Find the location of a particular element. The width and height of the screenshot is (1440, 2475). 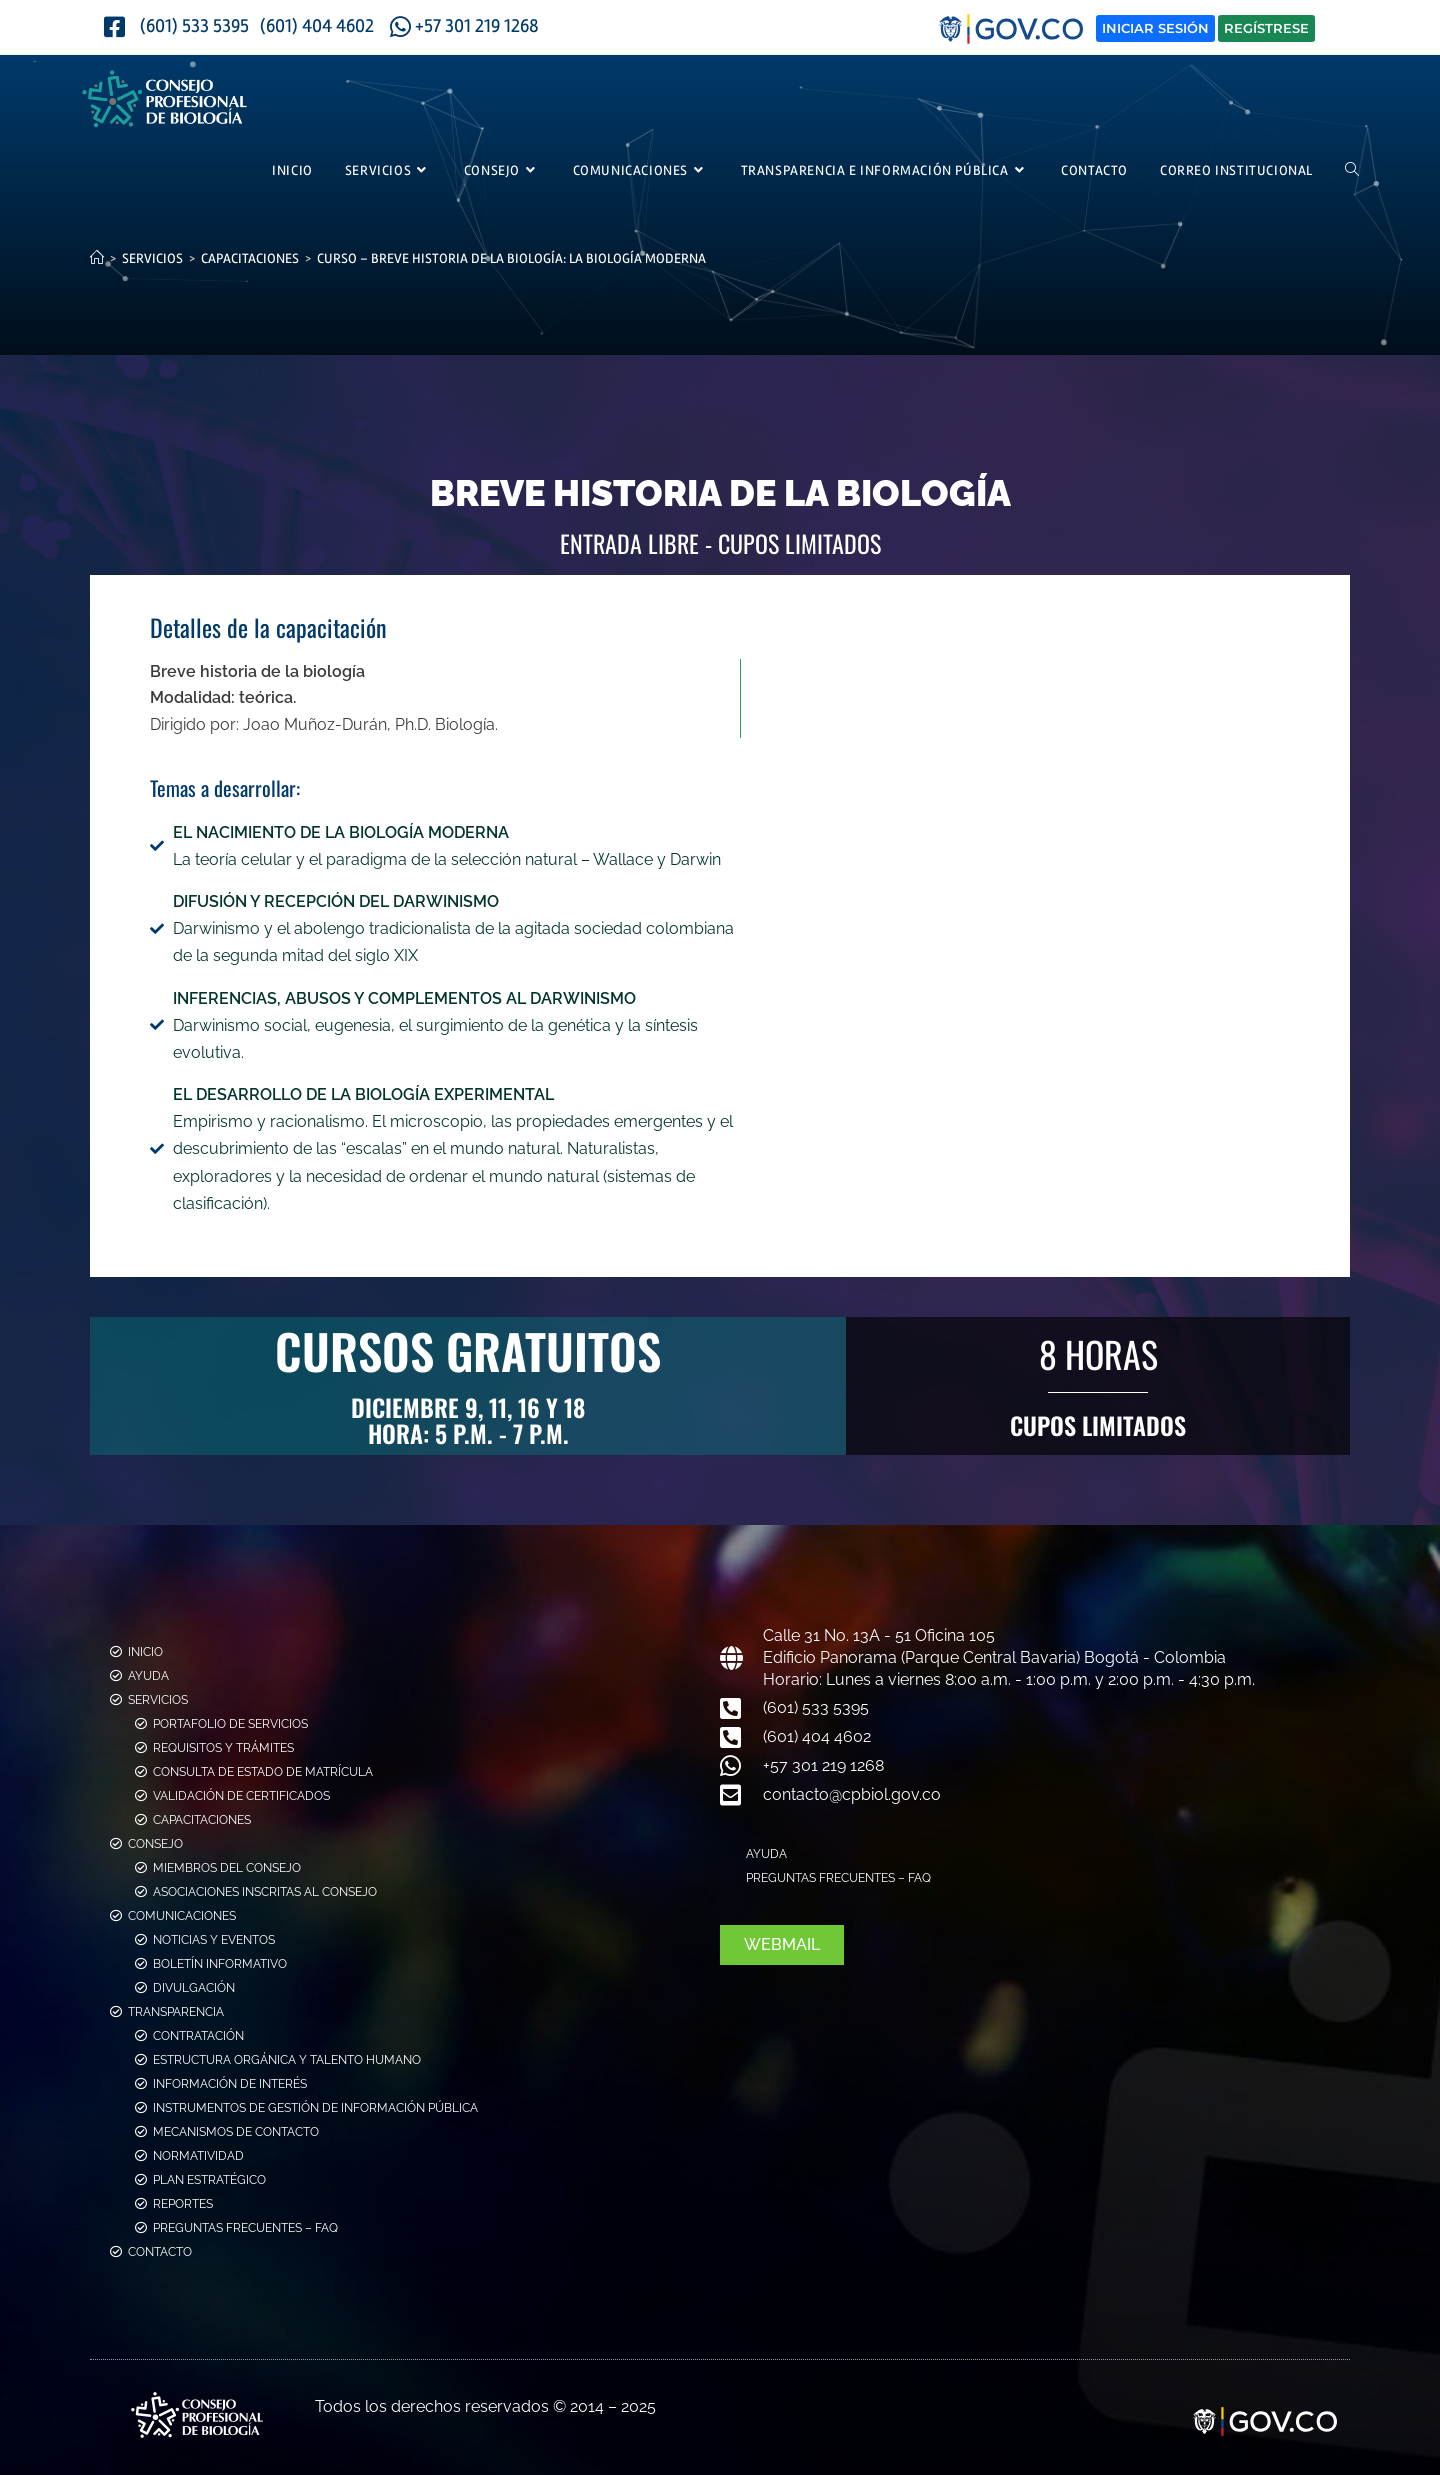

Asociaciones Inscritas al Consejo is located at coordinates (265, 1892).